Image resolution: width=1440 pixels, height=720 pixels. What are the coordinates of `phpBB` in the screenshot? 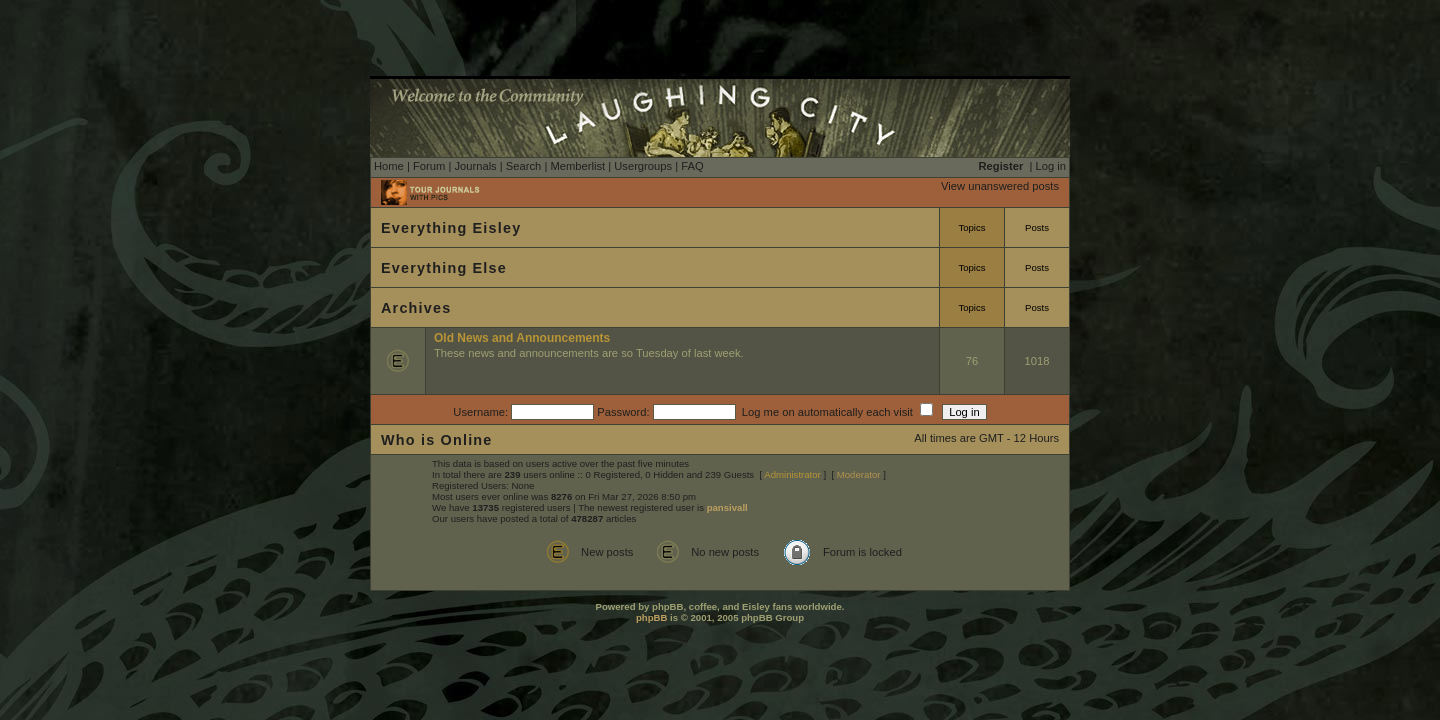 It's located at (651, 617).